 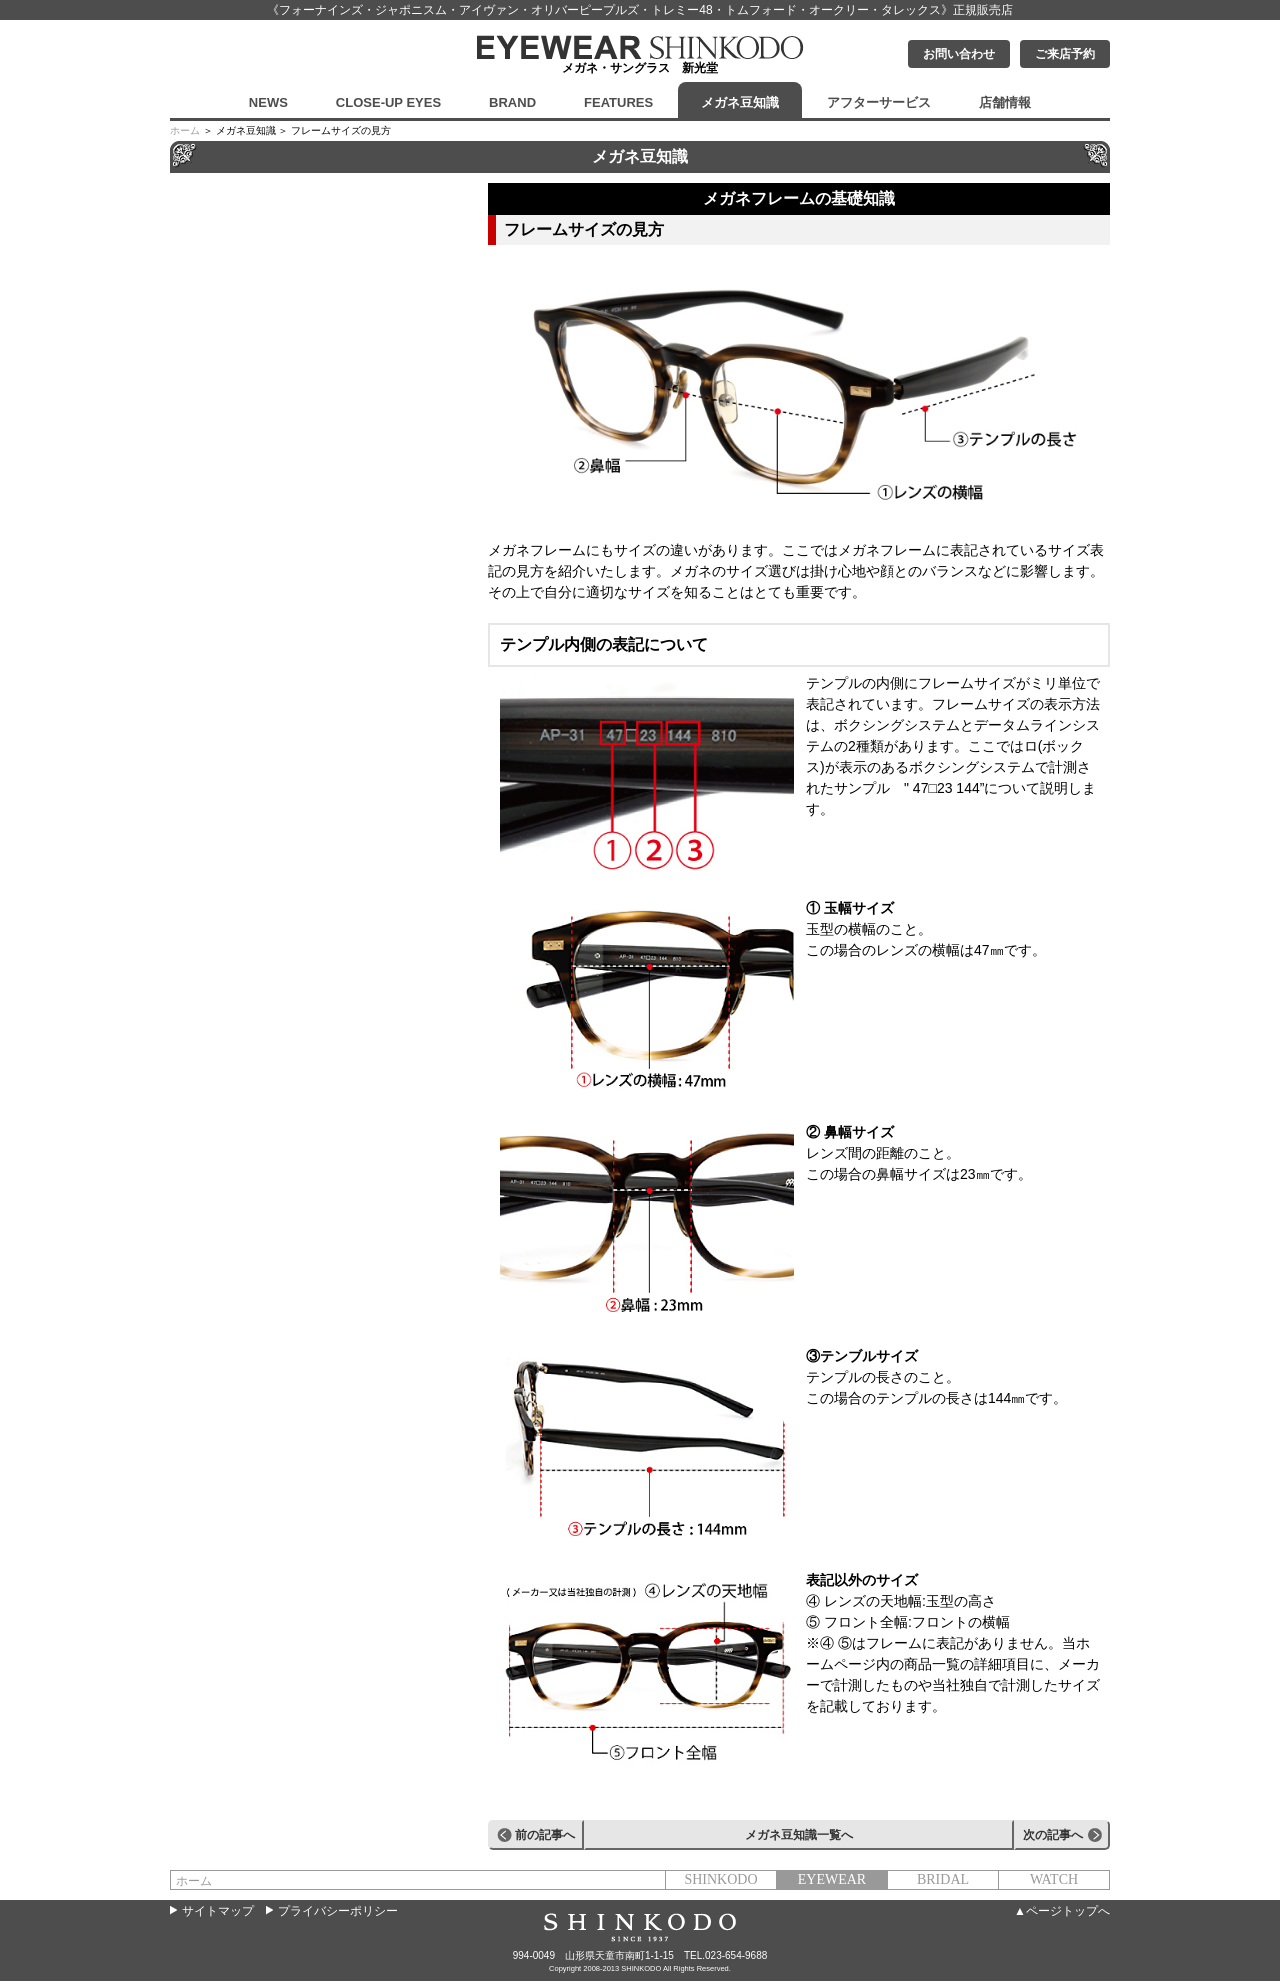 I want to click on サイトマップ, so click(x=218, y=1911).